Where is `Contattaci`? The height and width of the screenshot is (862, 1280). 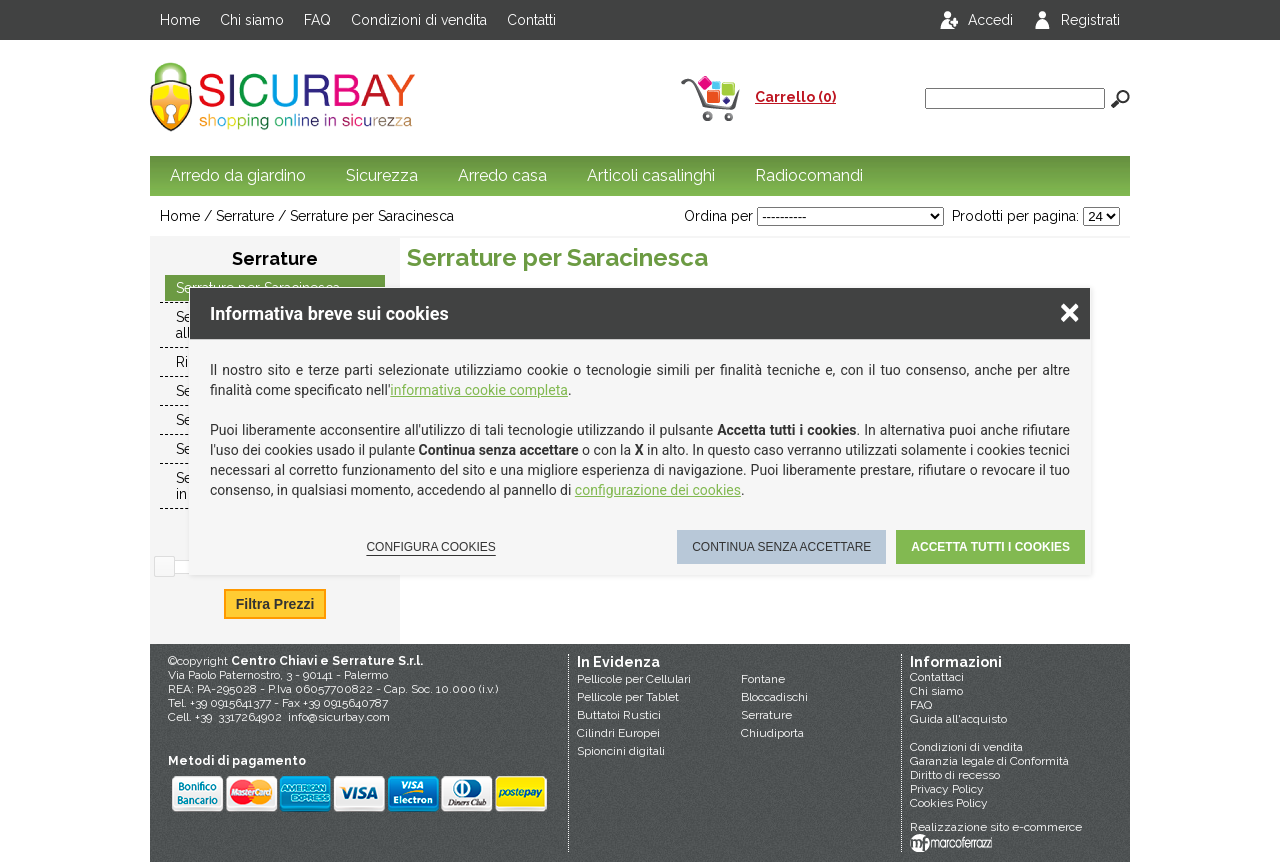
Contattaci is located at coordinates (937, 677).